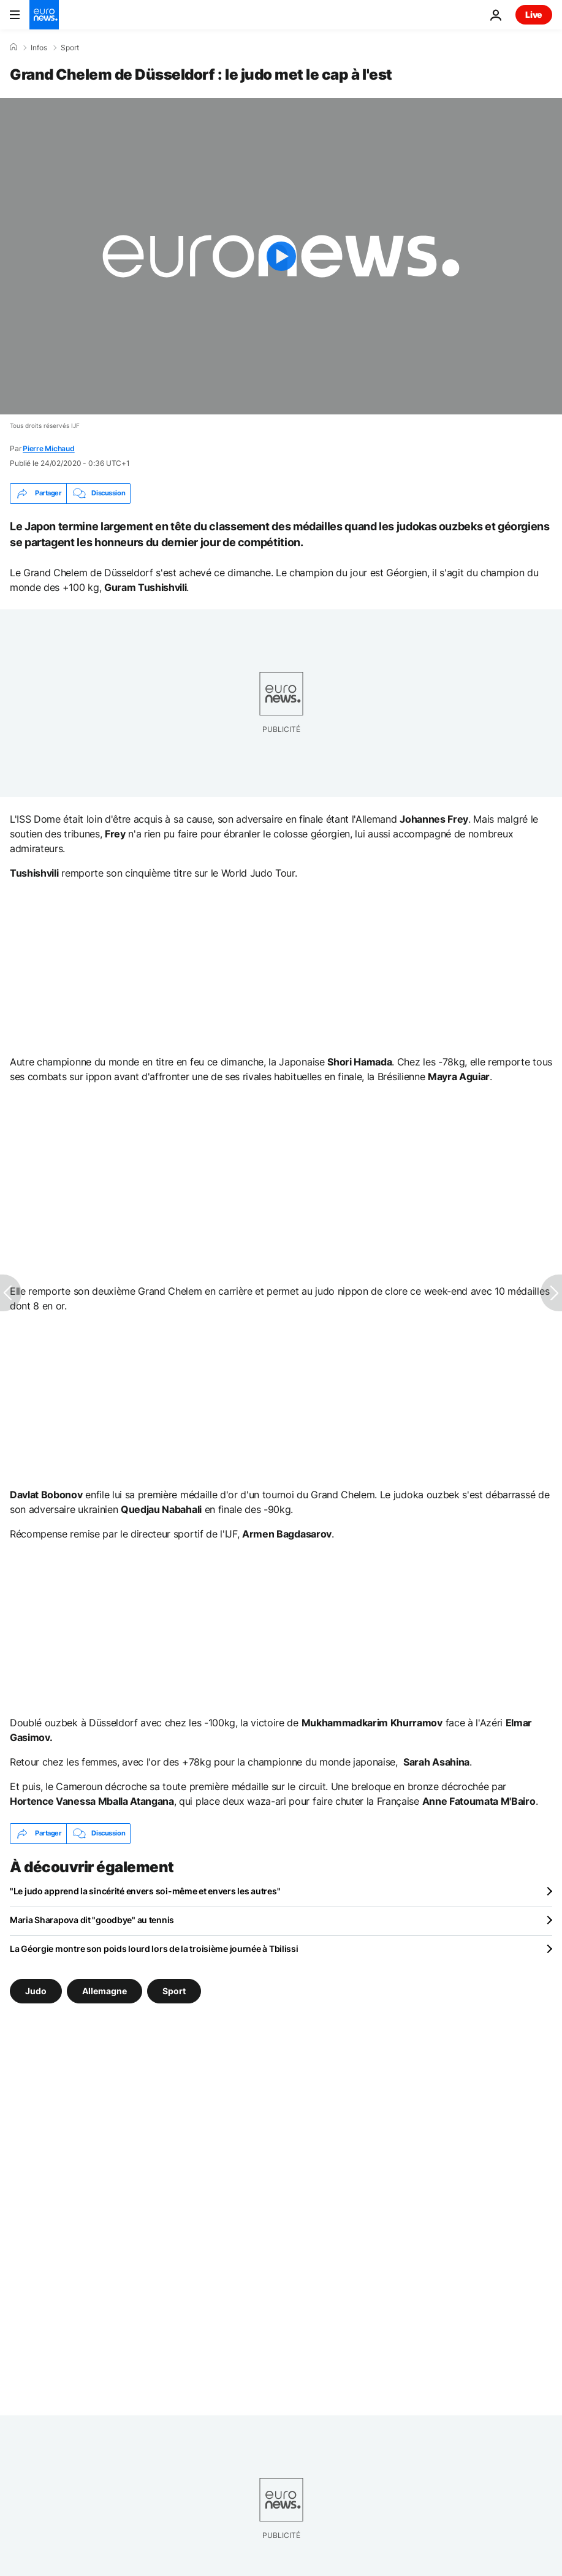  What do you see at coordinates (44, 14) in the screenshot?
I see `[Aller à la page d'accueil]` at bounding box center [44, 14].